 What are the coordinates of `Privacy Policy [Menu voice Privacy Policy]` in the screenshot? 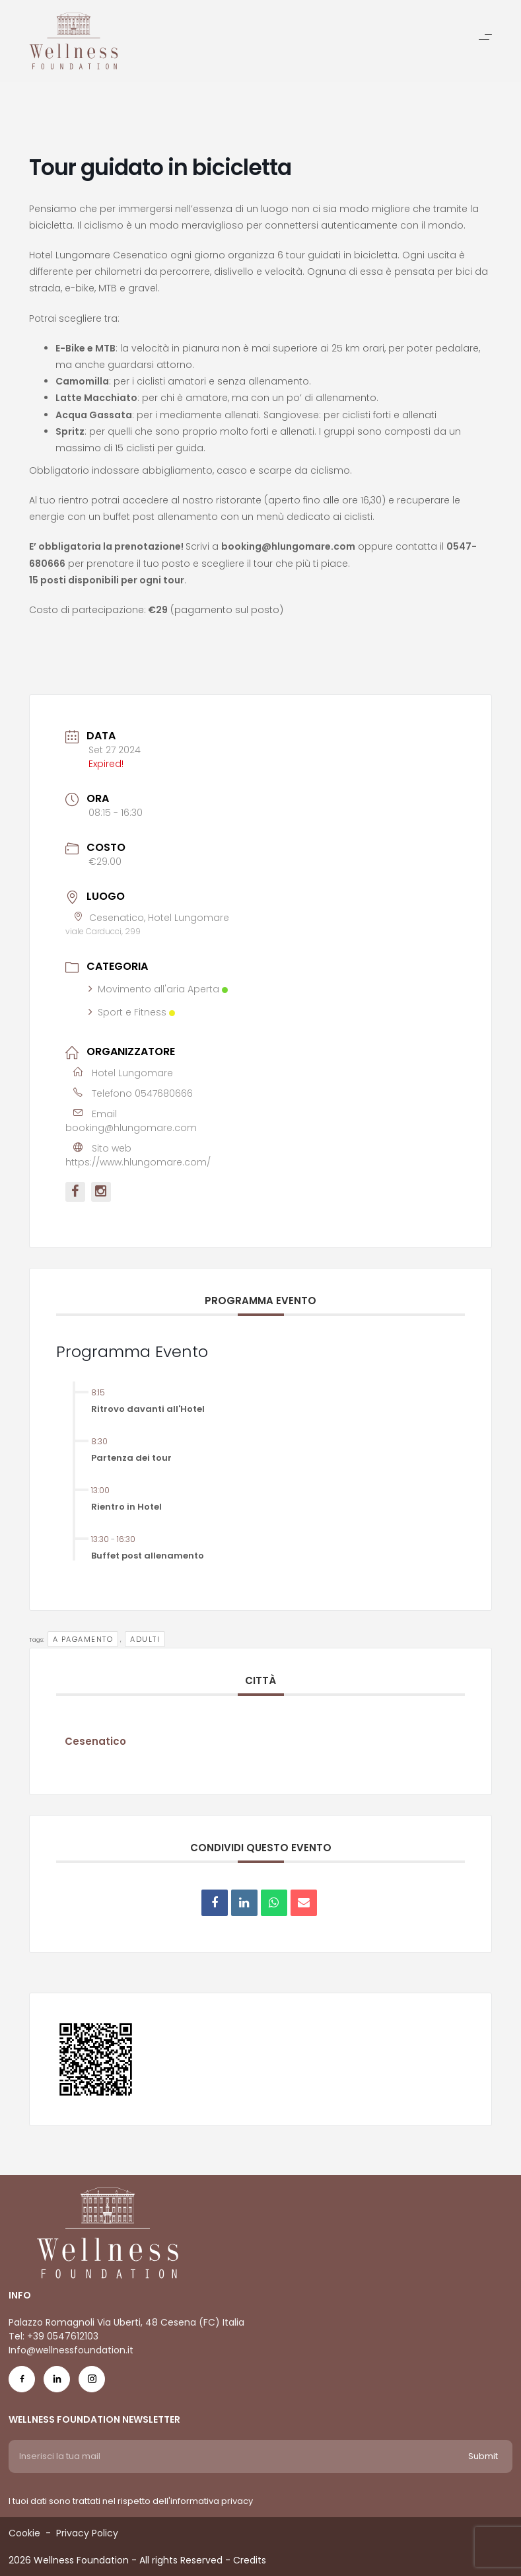 It's located at (87, 2533).